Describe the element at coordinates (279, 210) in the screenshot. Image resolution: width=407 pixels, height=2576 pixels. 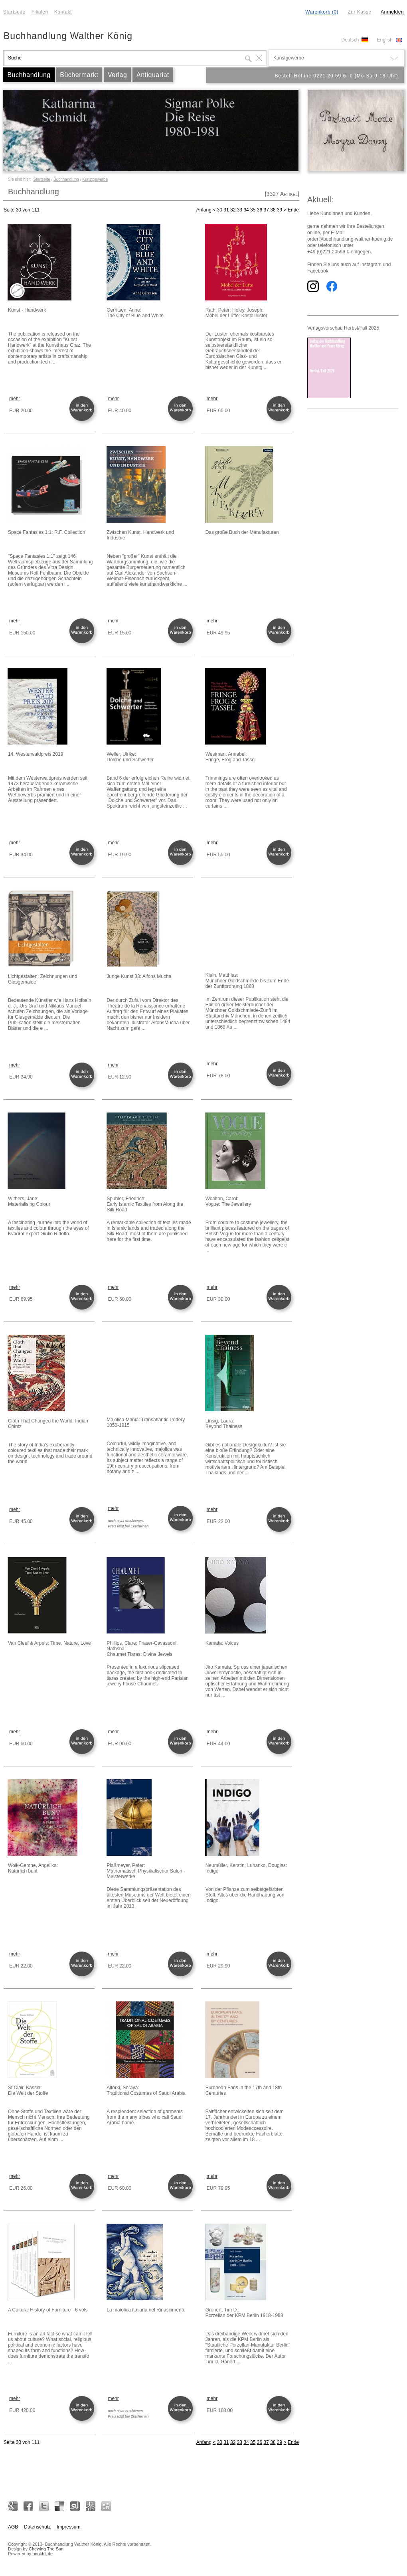
I see `39` at that location.